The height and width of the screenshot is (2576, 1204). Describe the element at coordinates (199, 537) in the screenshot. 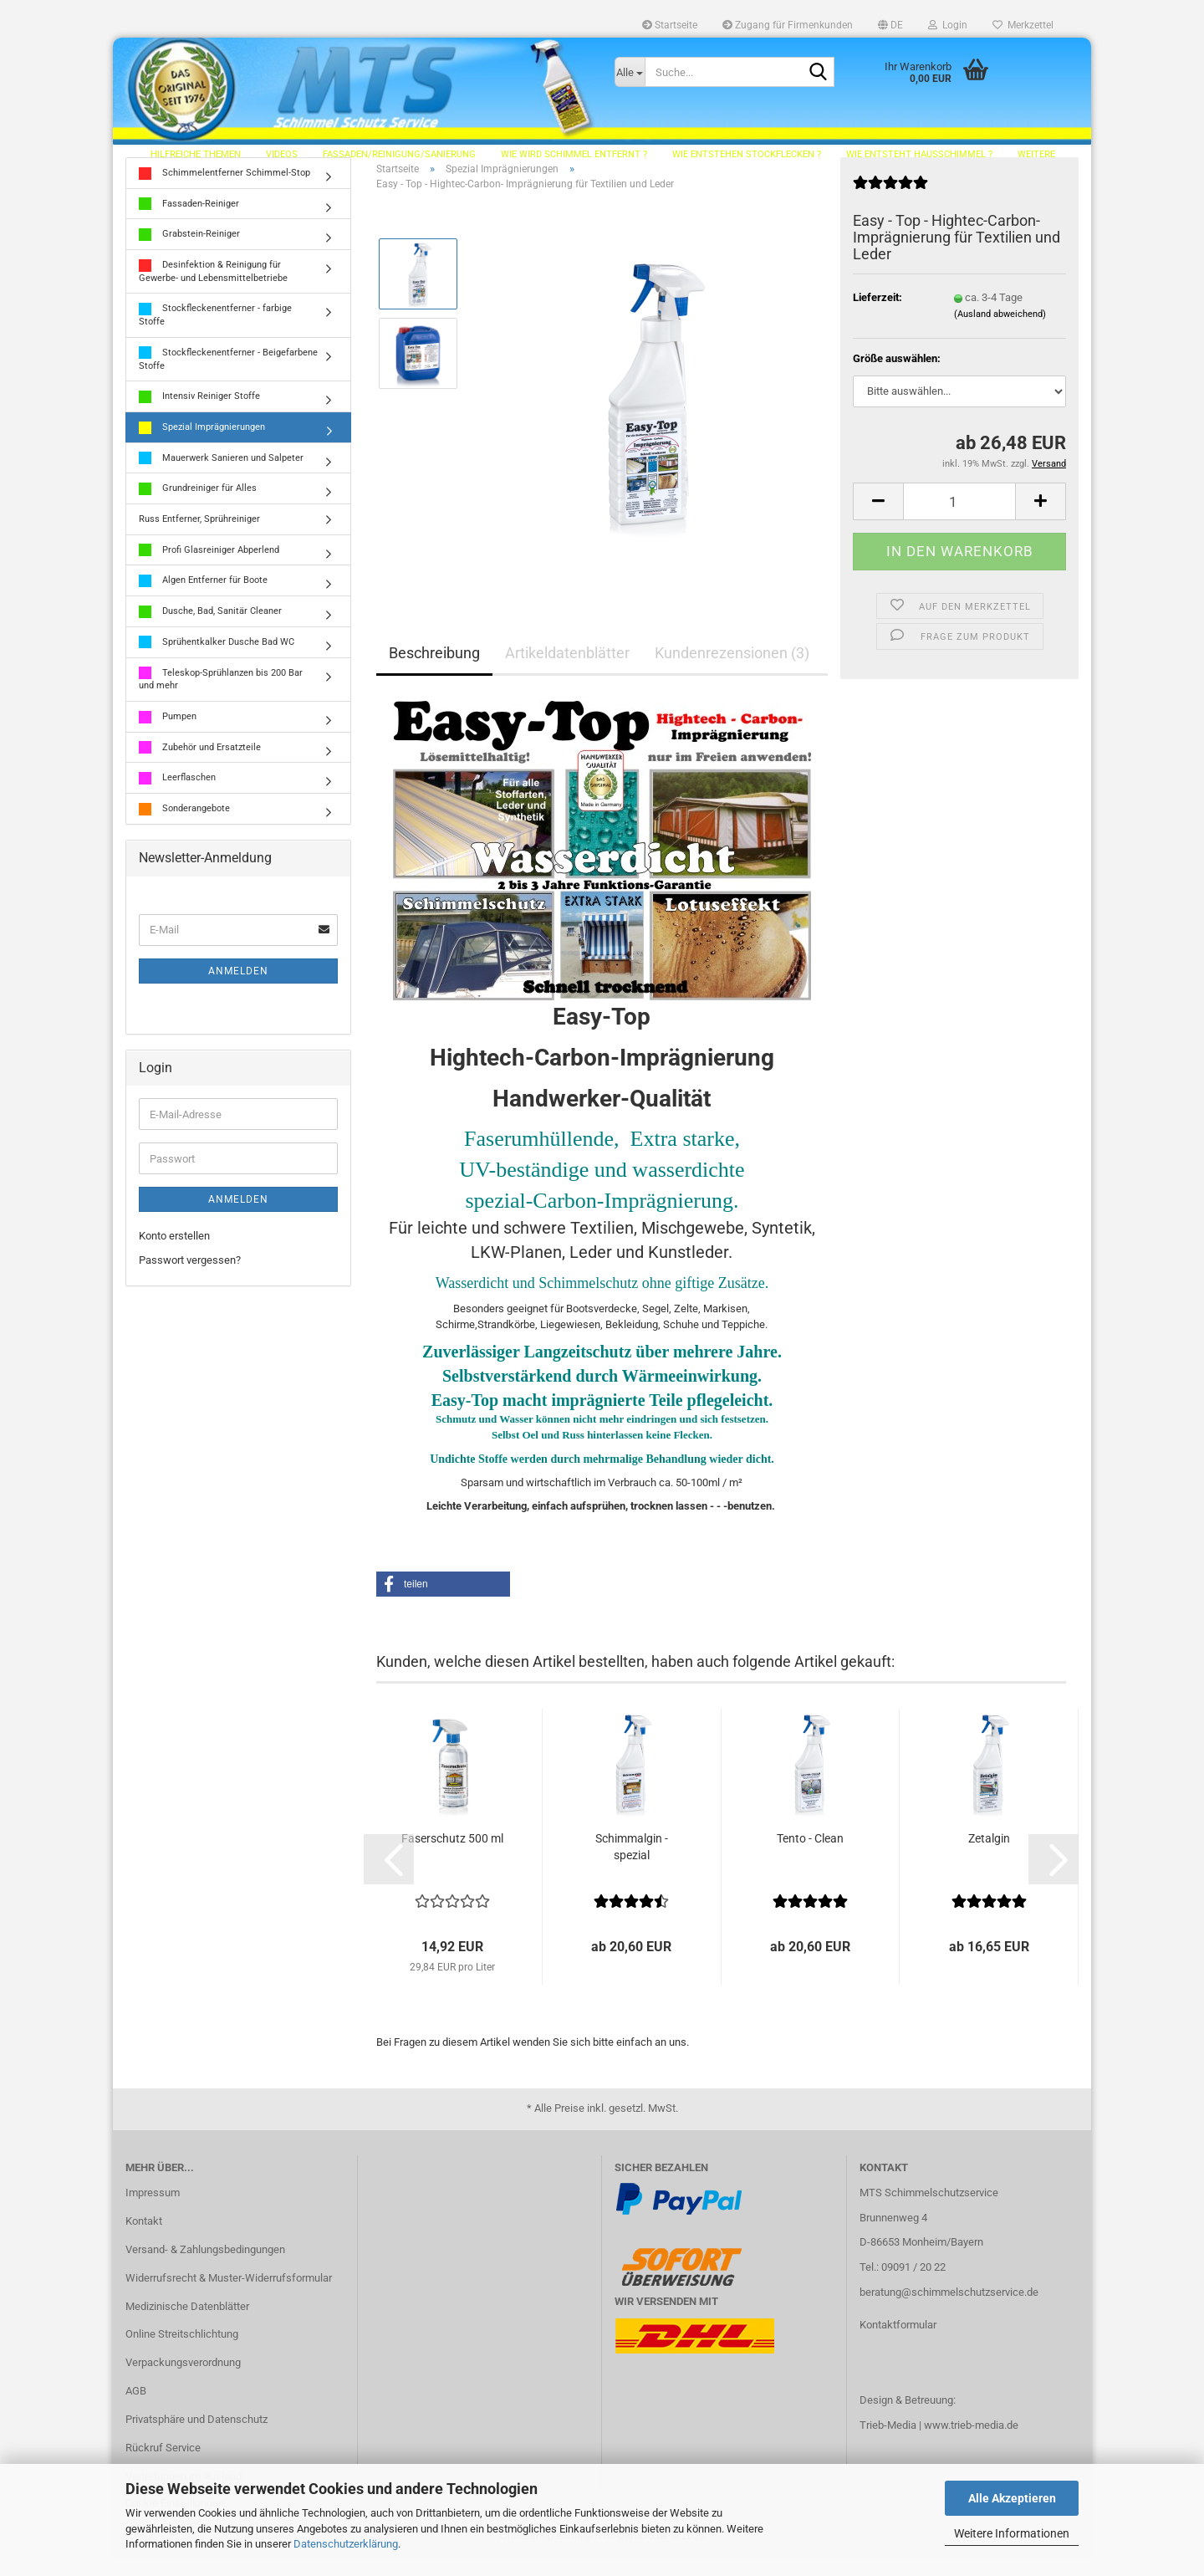

I see `Russ Entferner, Sprühreiniger` at that location.